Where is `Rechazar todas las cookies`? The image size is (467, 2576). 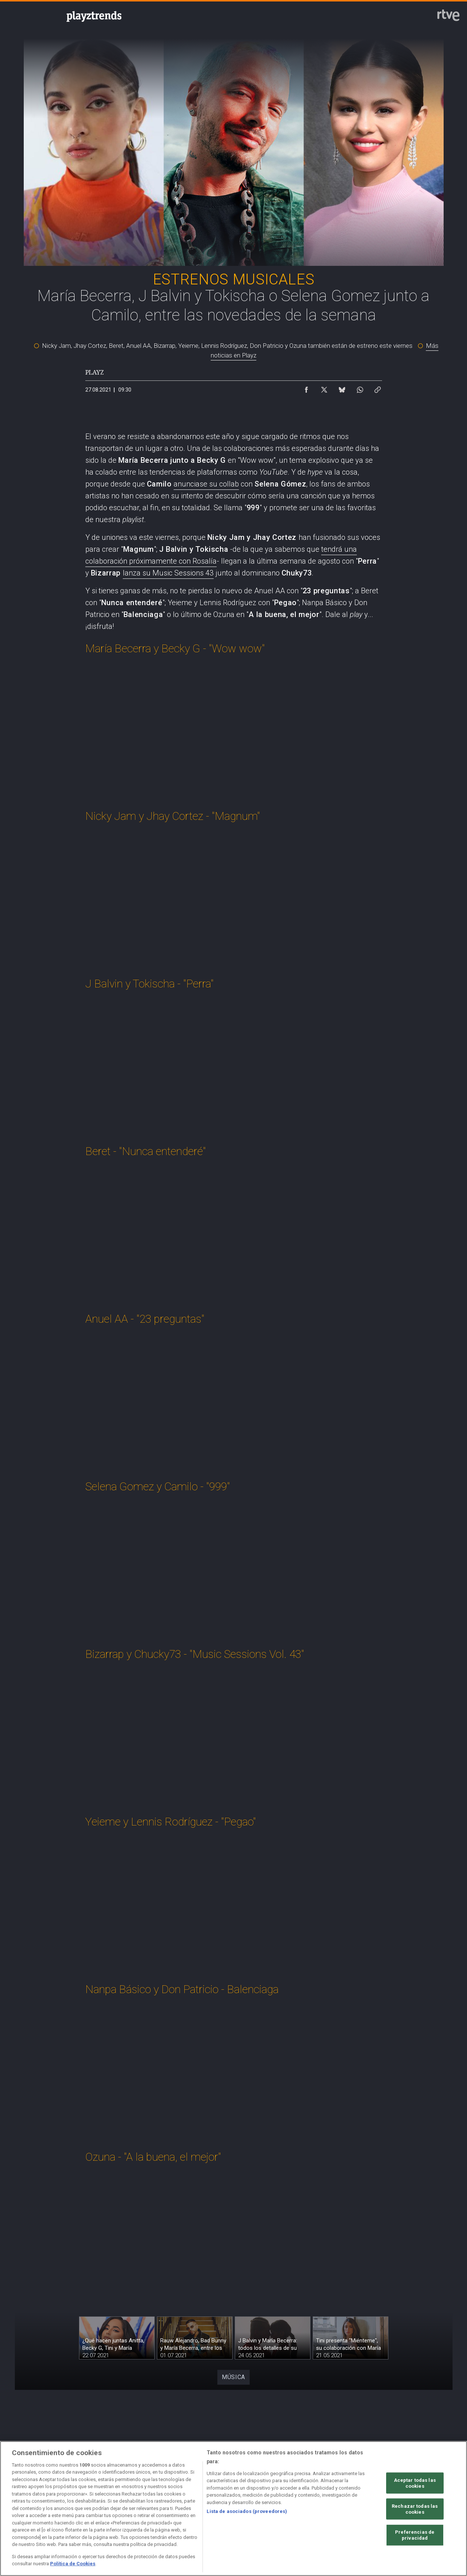
Rechazar todas las cookies is located at coordinates (415, 2509).